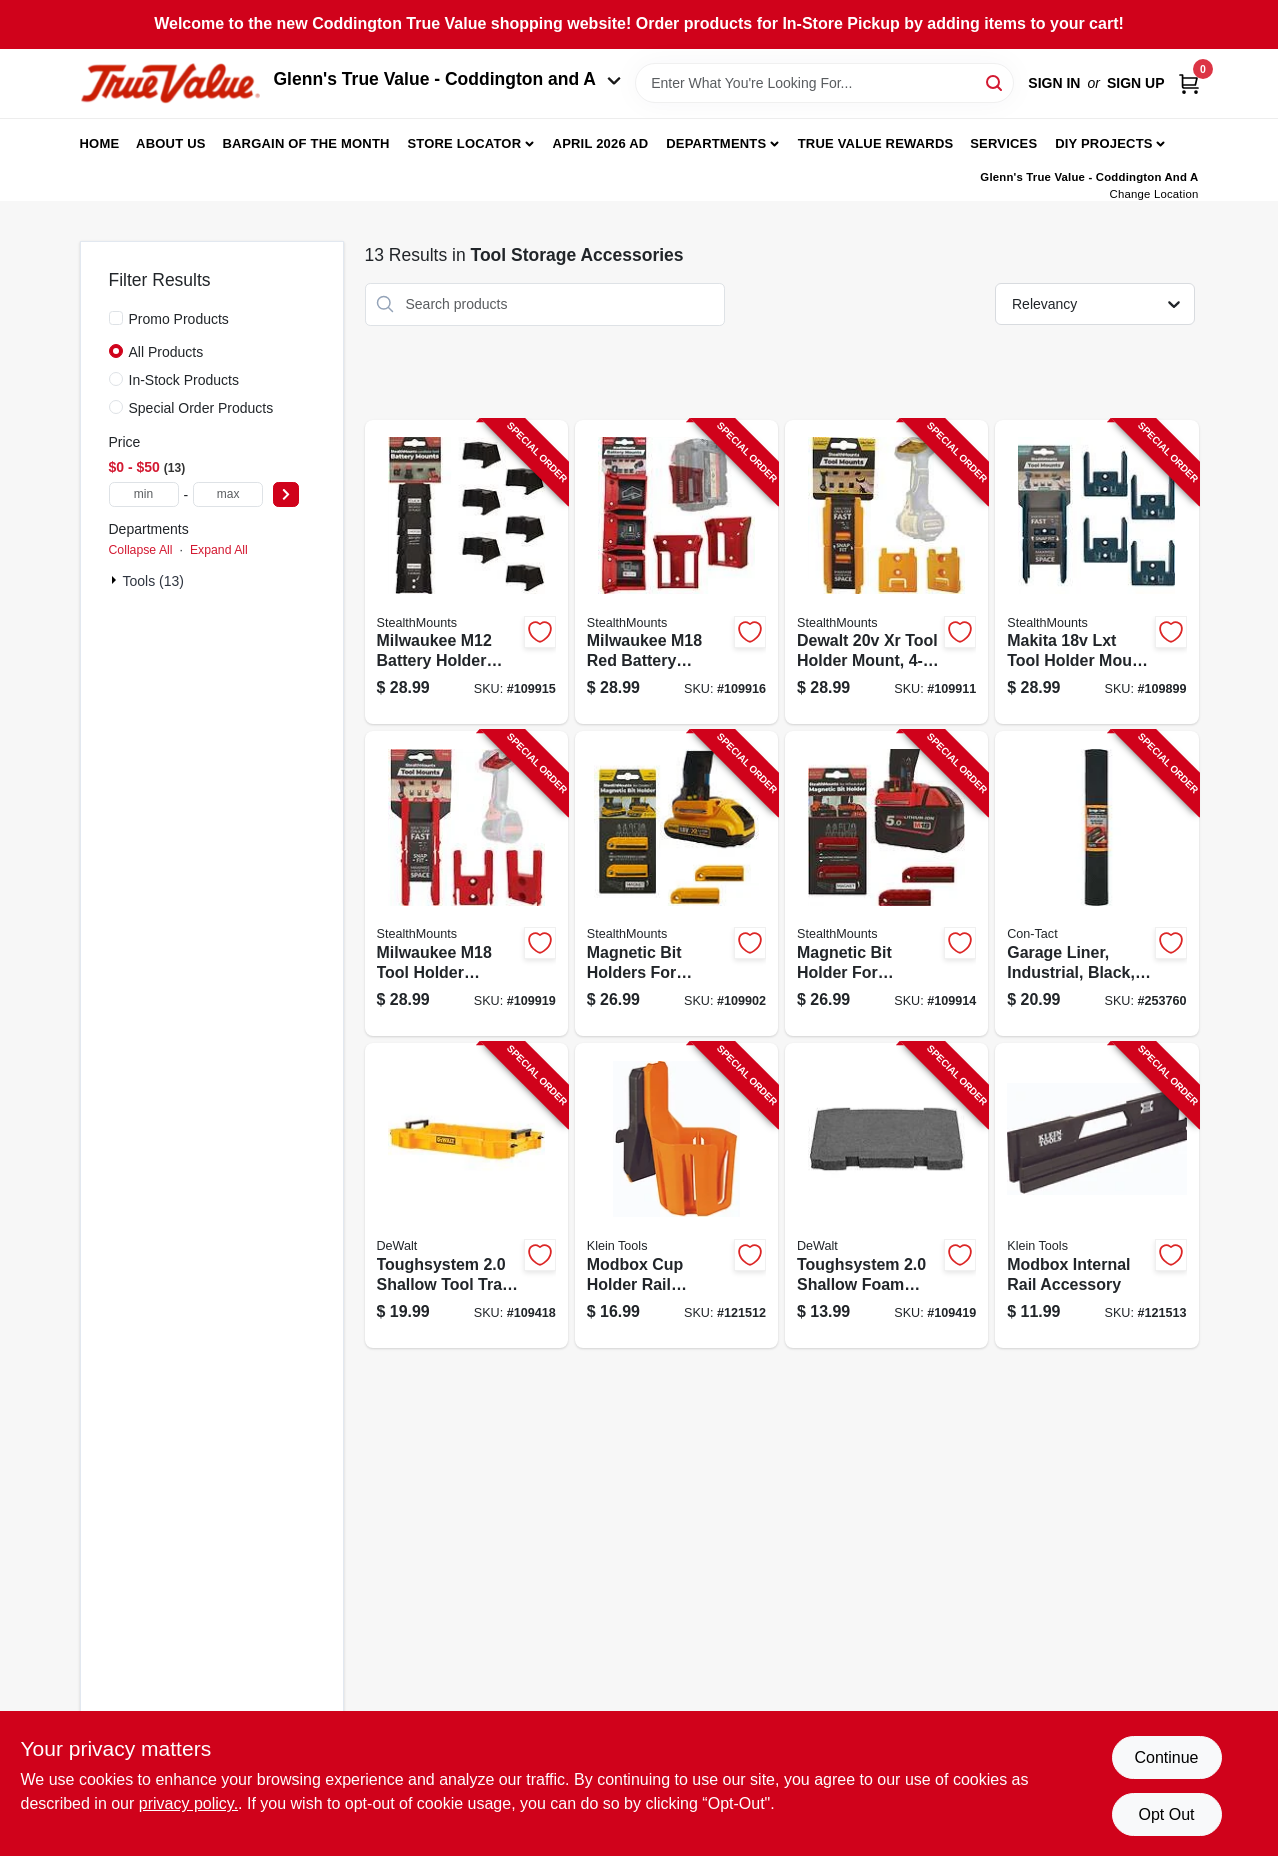  Describe the element at coordinates (886, 1195) in the screenshot. I see `[Go to toughsystem-shallow-foam-insert-for-xl-toolboxes-076174834451-109419 product page]` at that location.